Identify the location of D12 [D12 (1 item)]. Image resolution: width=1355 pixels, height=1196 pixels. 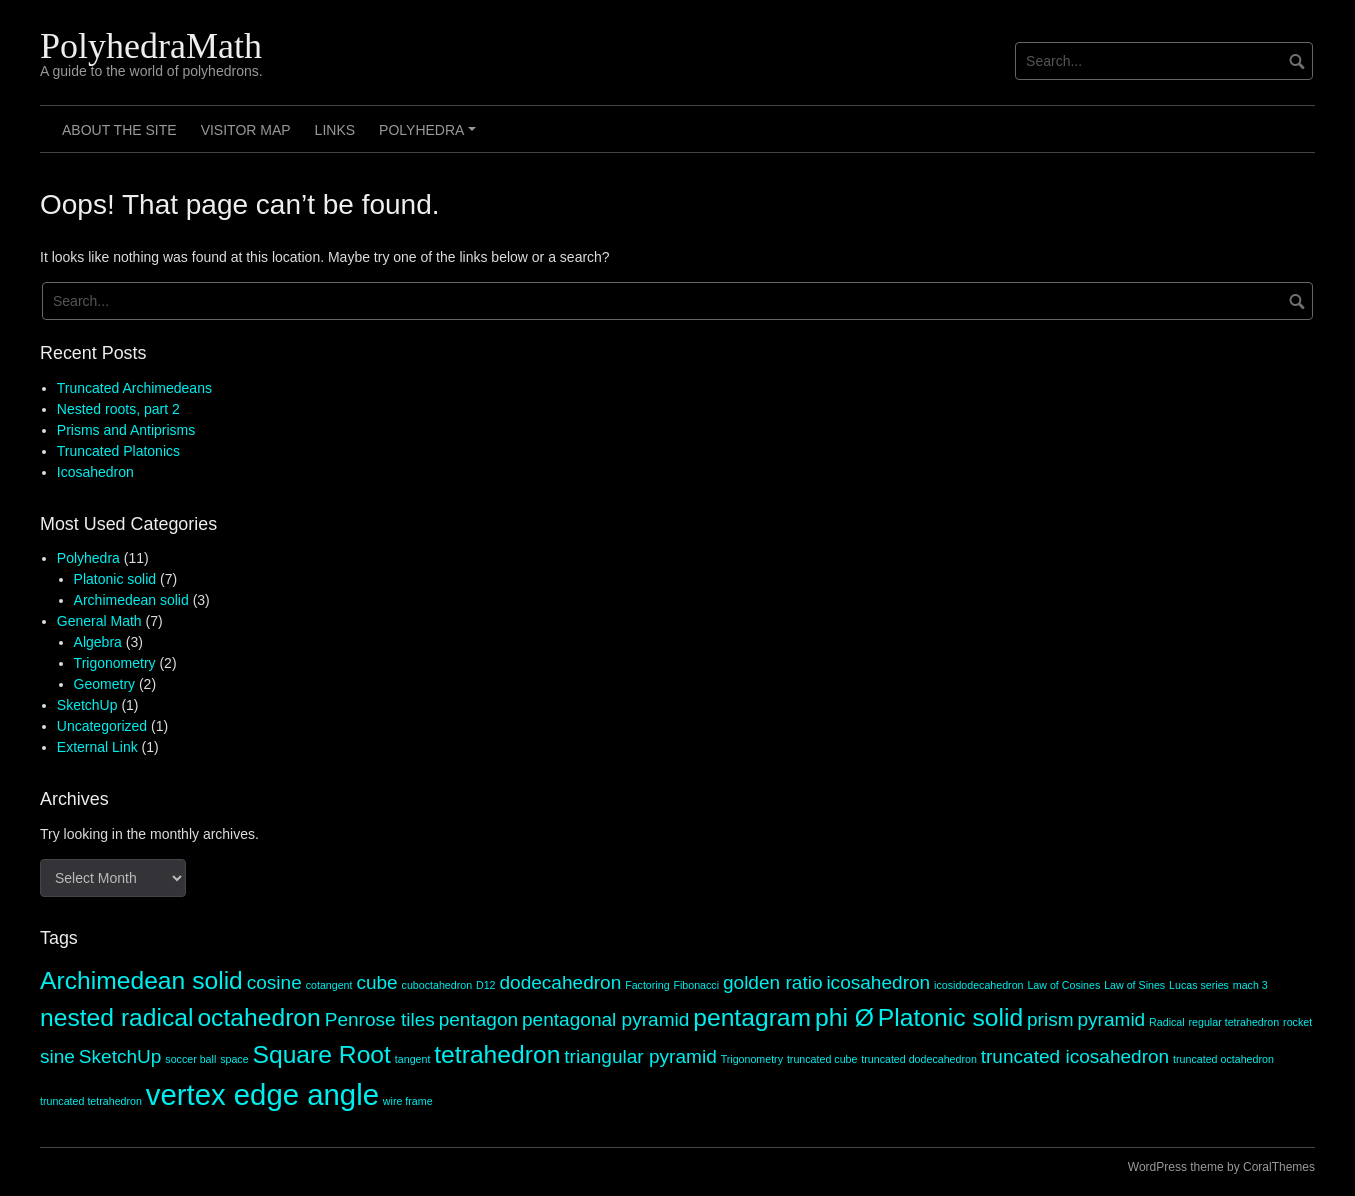
(486, 985).